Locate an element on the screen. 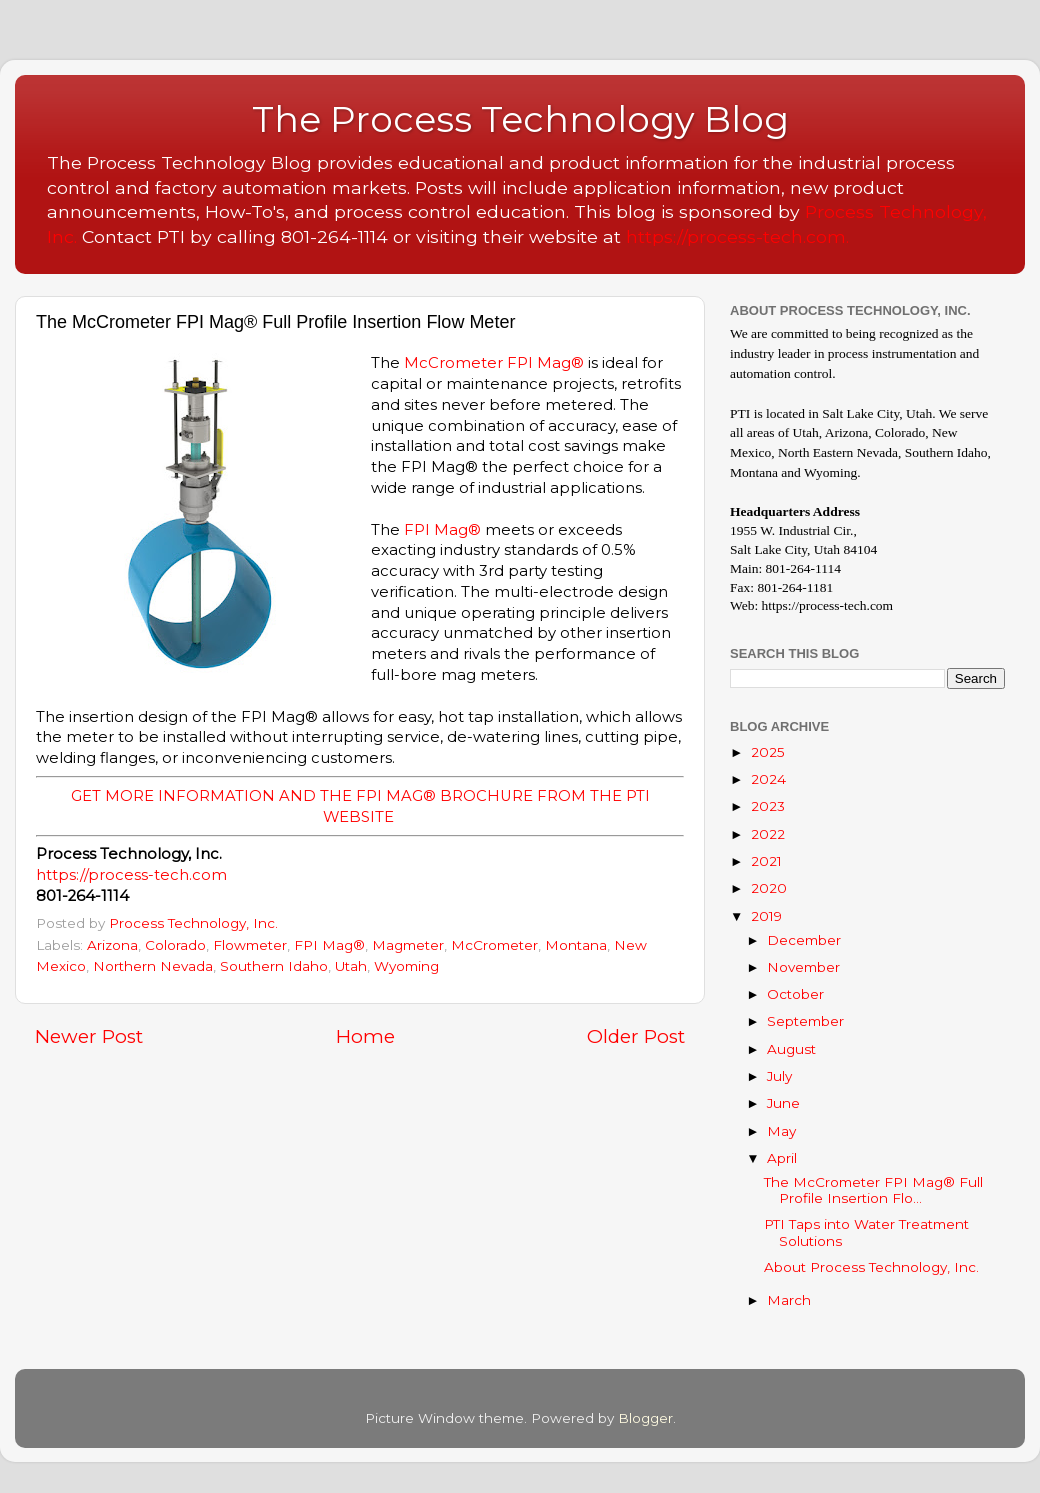 Image resolution: width=1040 pixels, height=1493 pixels. 2023 is located at coordinates (768, 806).